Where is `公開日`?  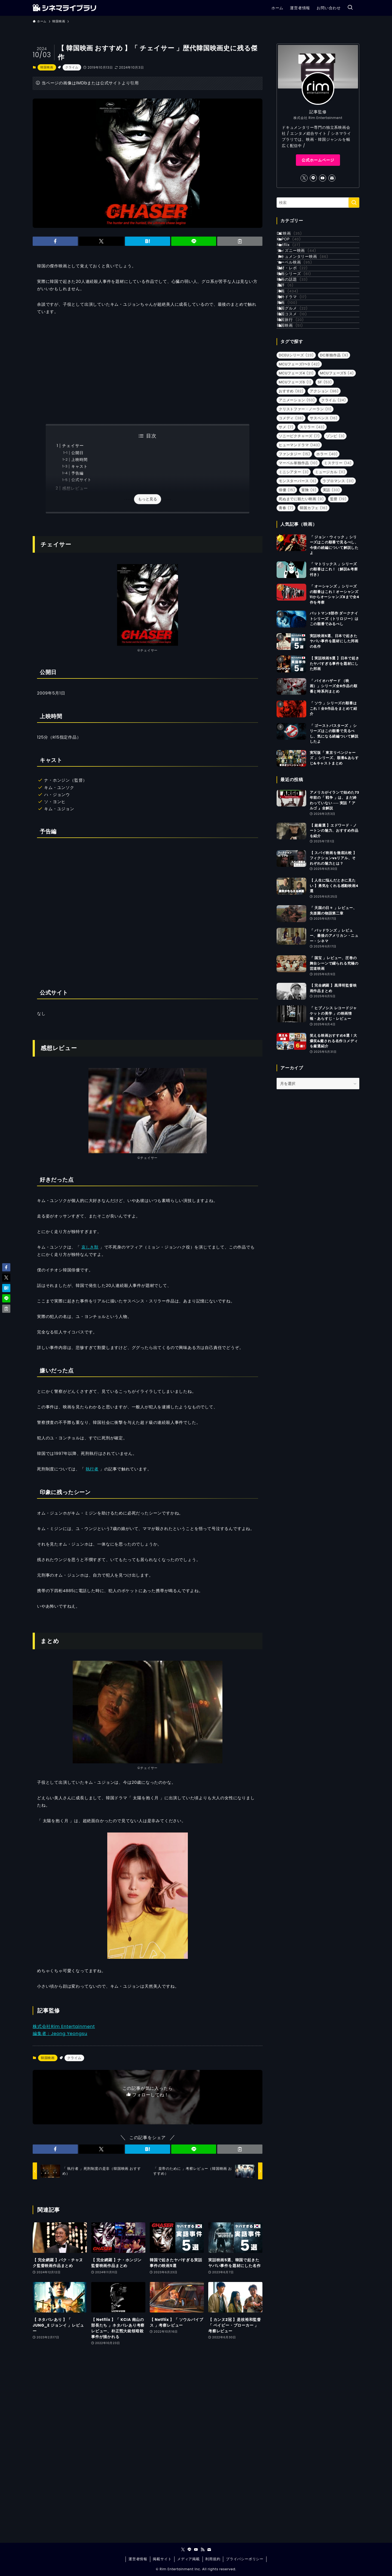 公開日 is located at coordinates (77, 452).